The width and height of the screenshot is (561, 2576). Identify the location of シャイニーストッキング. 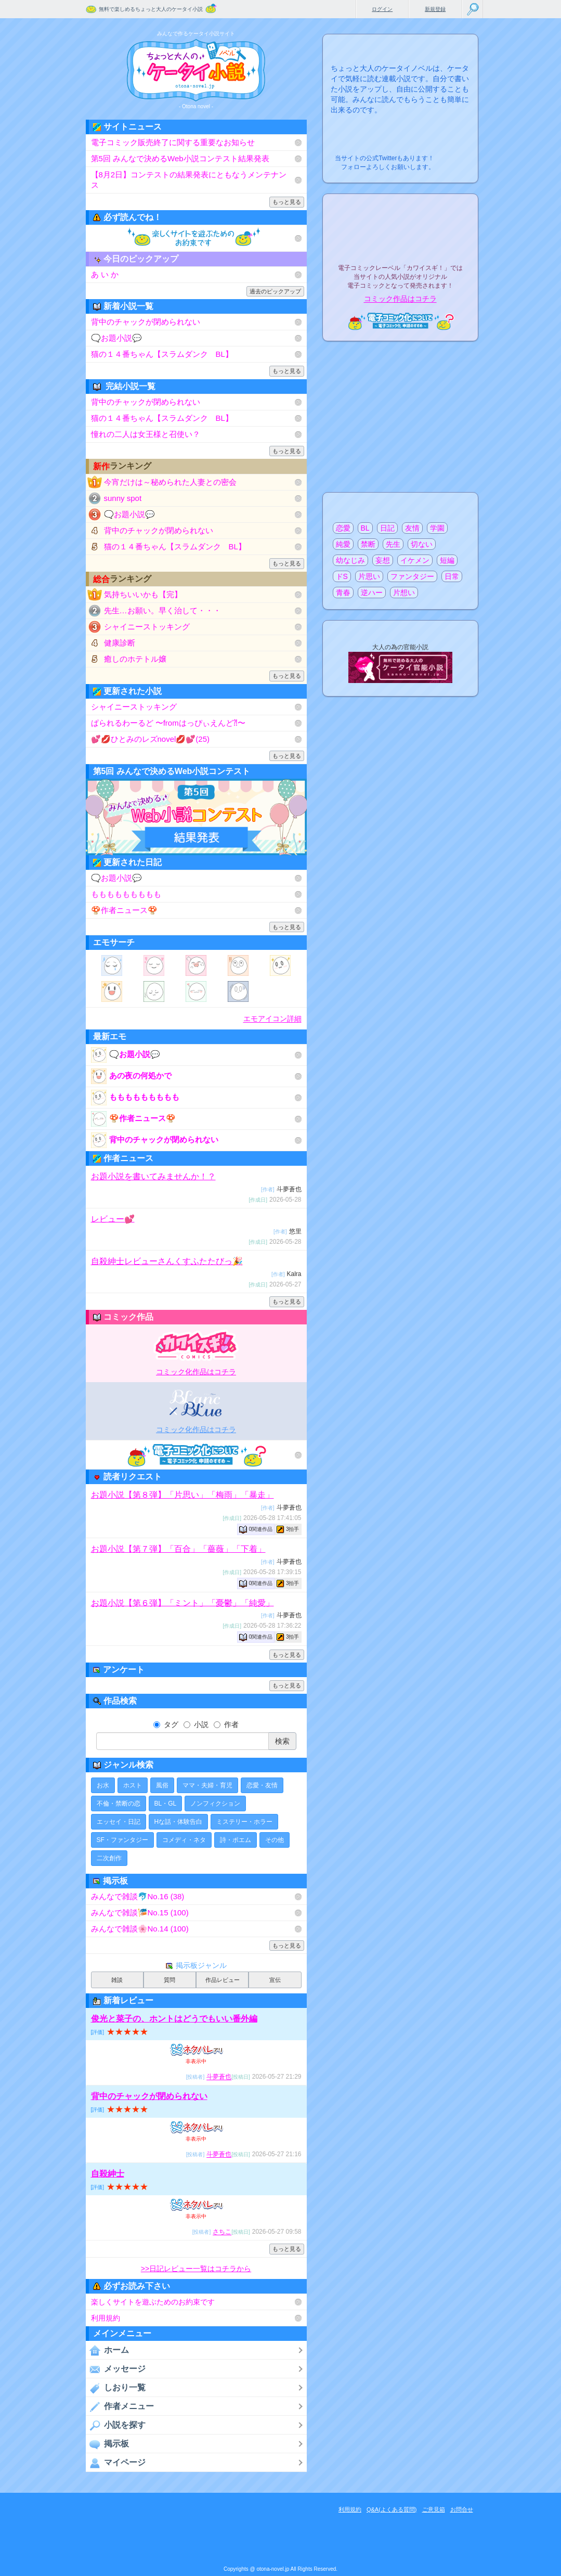
(147, 626).